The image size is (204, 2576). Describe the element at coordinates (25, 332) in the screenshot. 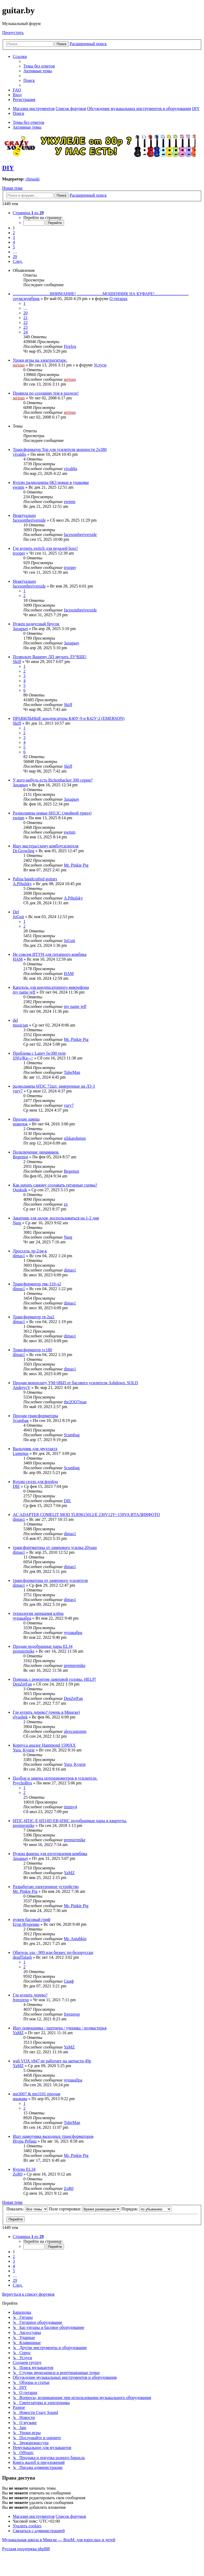

I see `24` at that location.